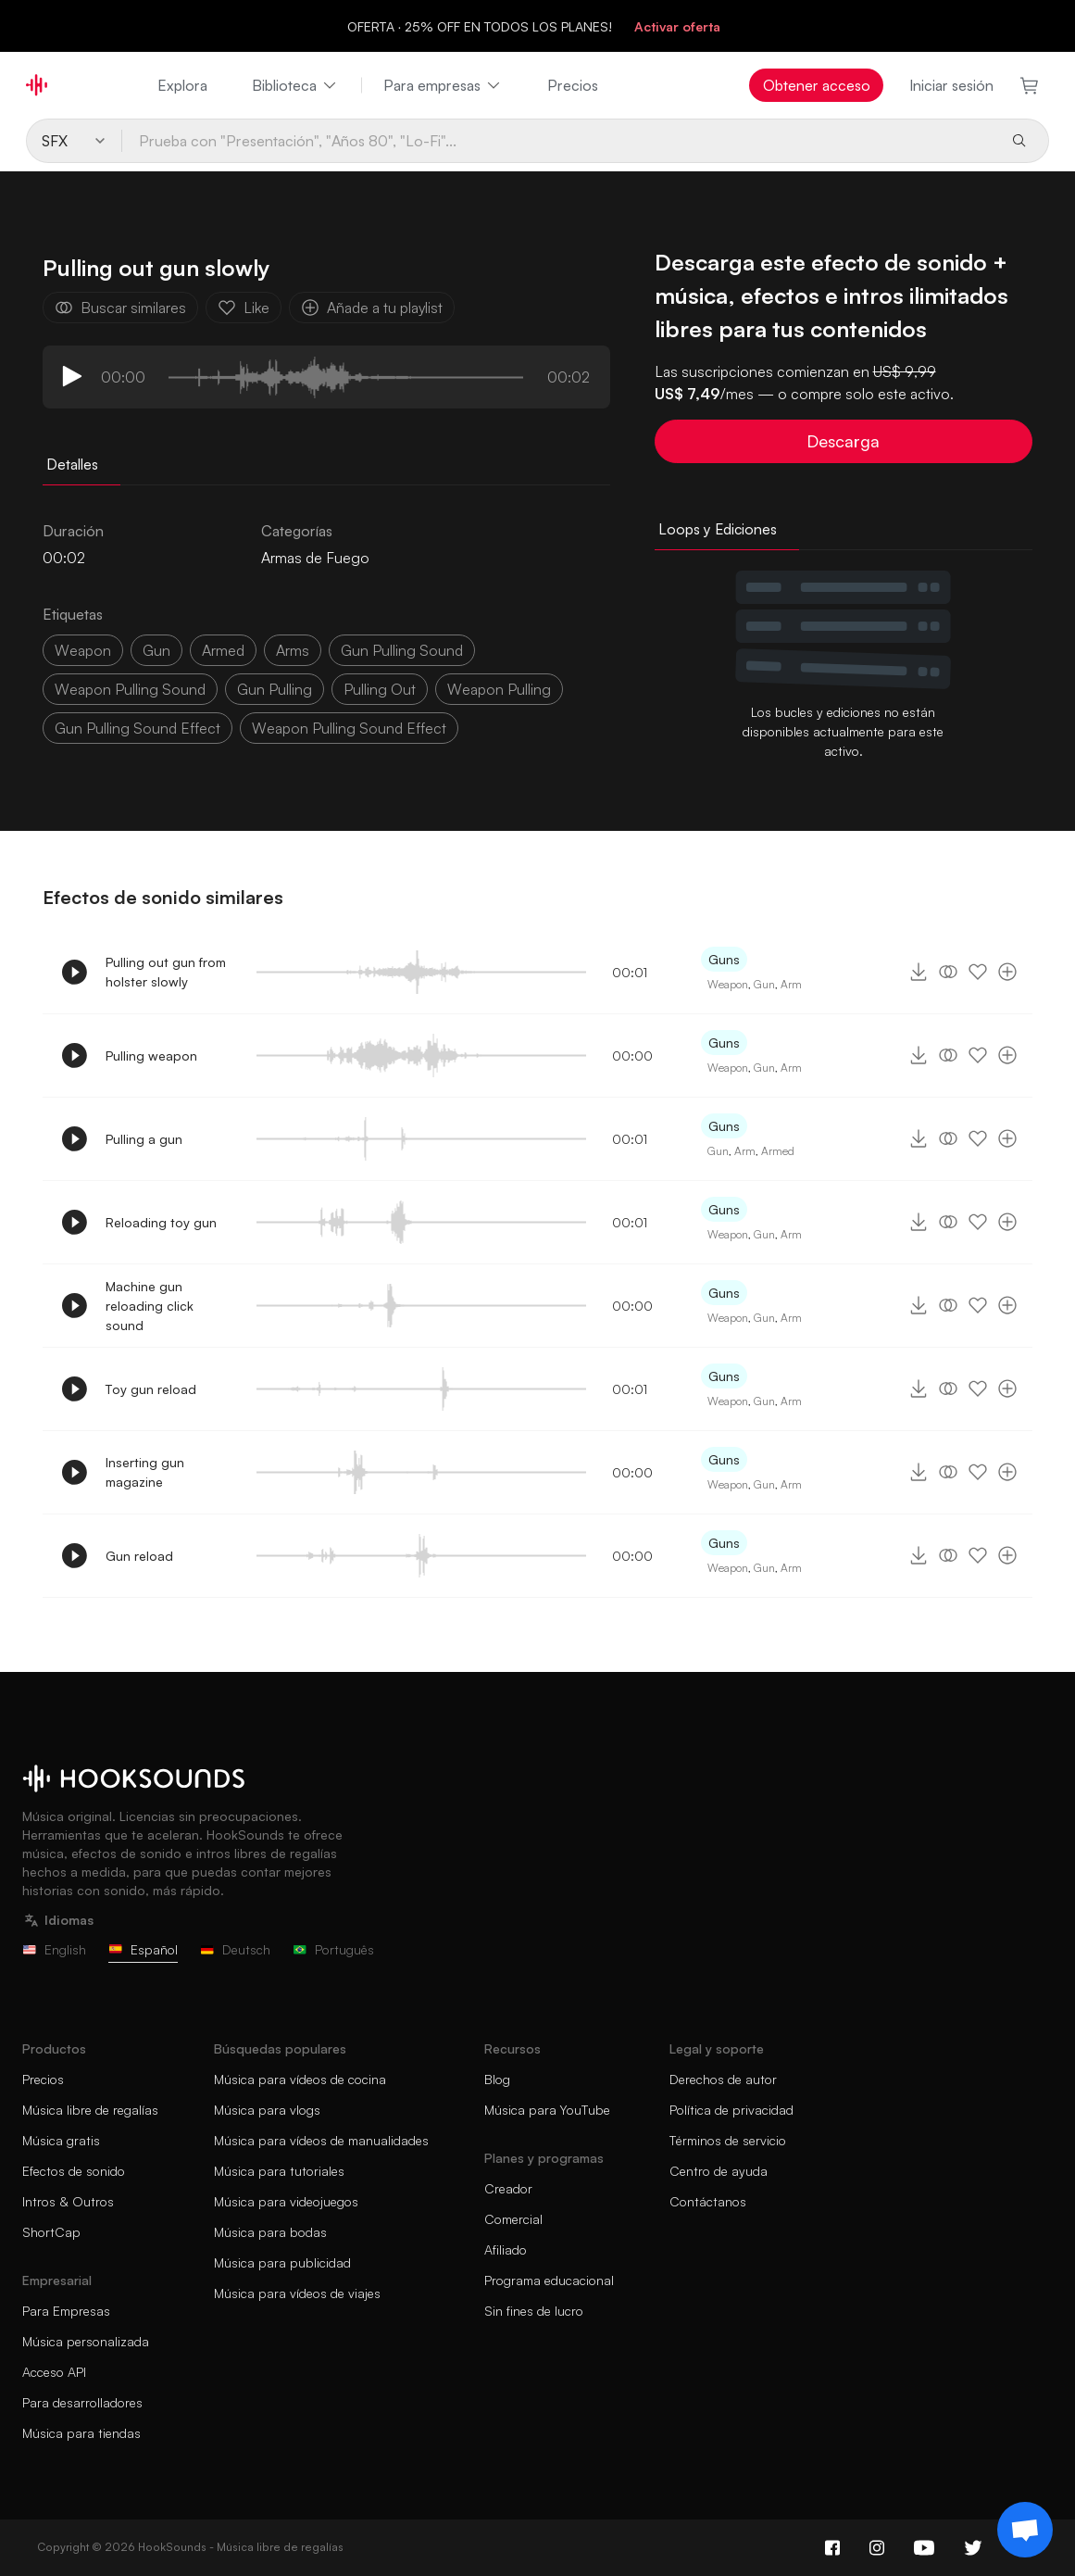  What do you see at coordinates (547, 2109) in the screenshot?
I see `Música para YouTube` at bounding box center [547, 2109].